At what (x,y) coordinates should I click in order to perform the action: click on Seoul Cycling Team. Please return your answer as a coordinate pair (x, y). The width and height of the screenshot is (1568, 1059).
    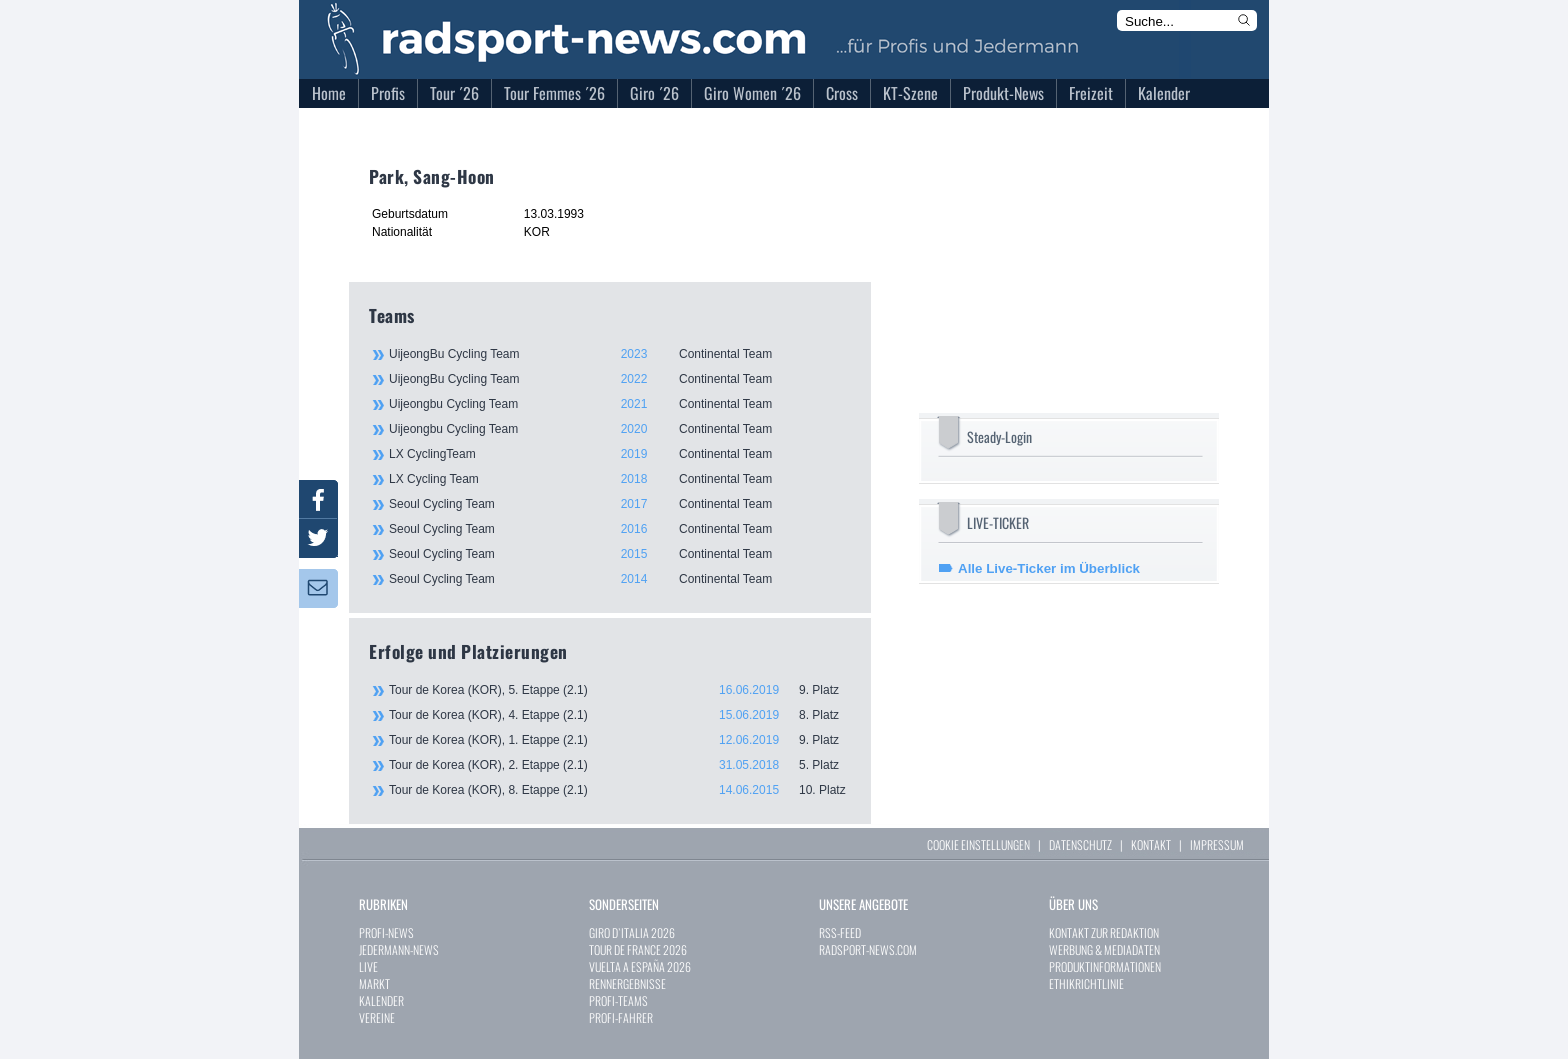
    Looking at the image, I should click on (619, 504).